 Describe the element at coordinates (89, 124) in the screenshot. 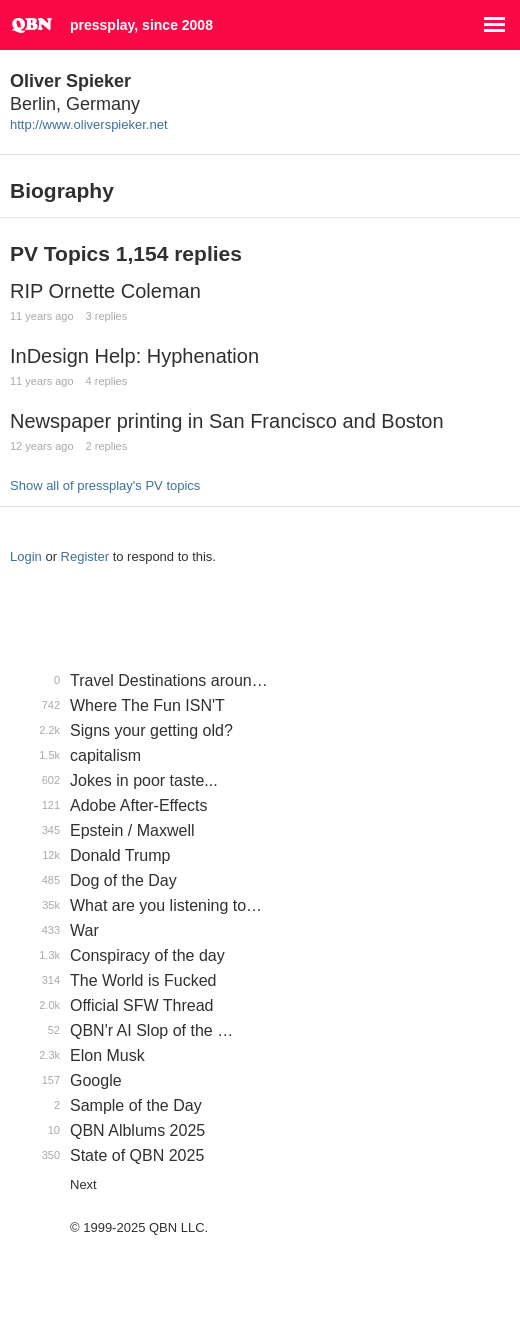

I see `http://www.oliverspieker.net` at that location.